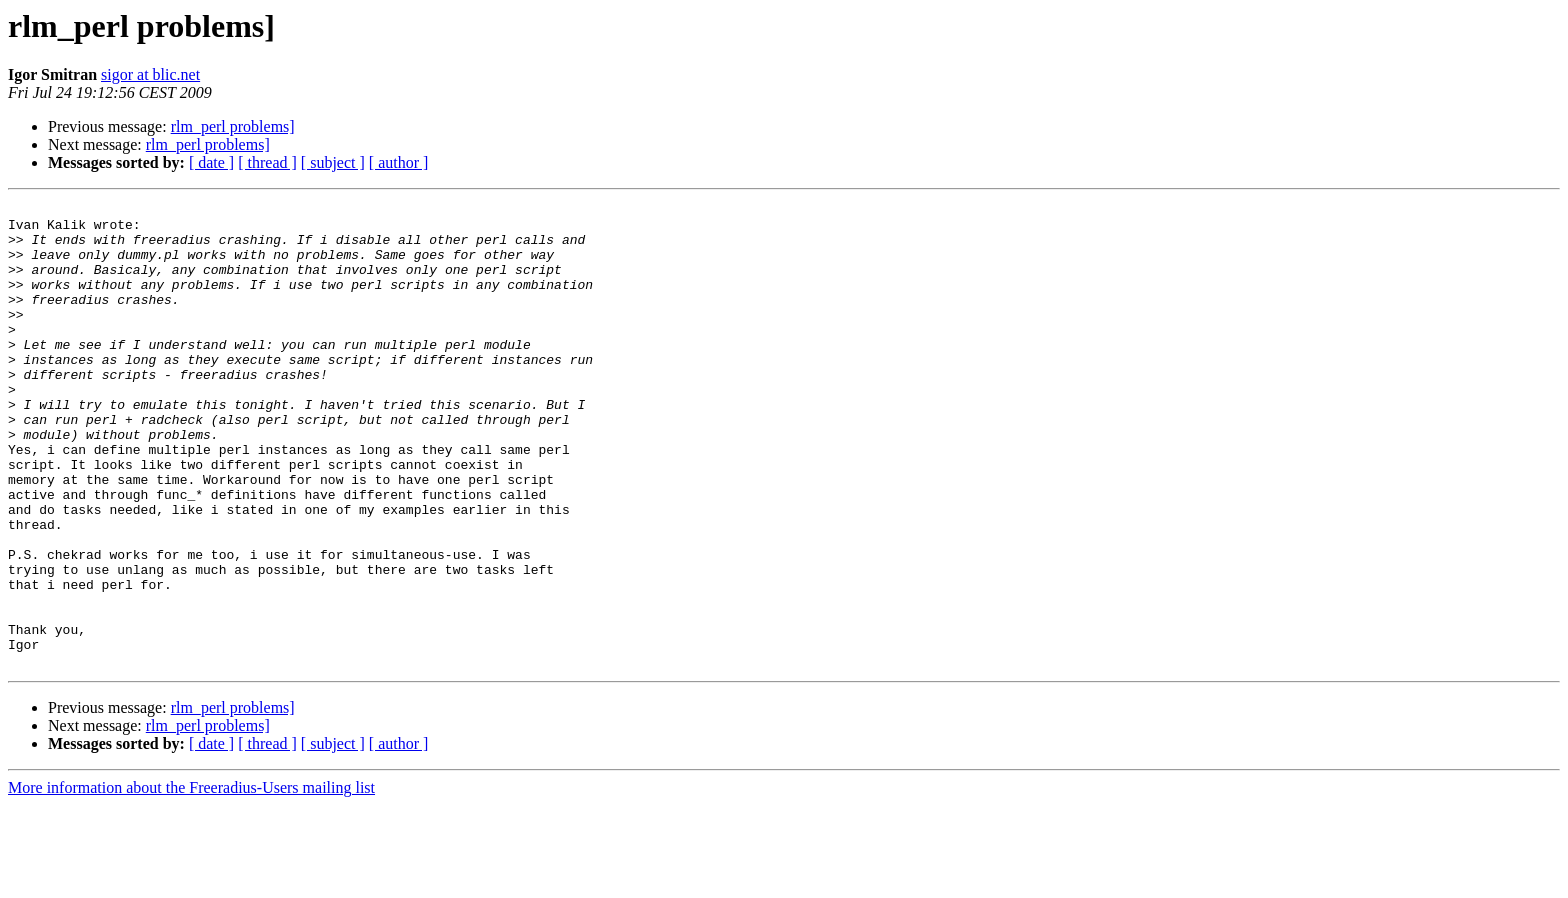 The height and width of the screenshot is (898, 1568). Describe the element at coordinates (267, 162) in the screenshot. I see `[ thread ]` at that location.